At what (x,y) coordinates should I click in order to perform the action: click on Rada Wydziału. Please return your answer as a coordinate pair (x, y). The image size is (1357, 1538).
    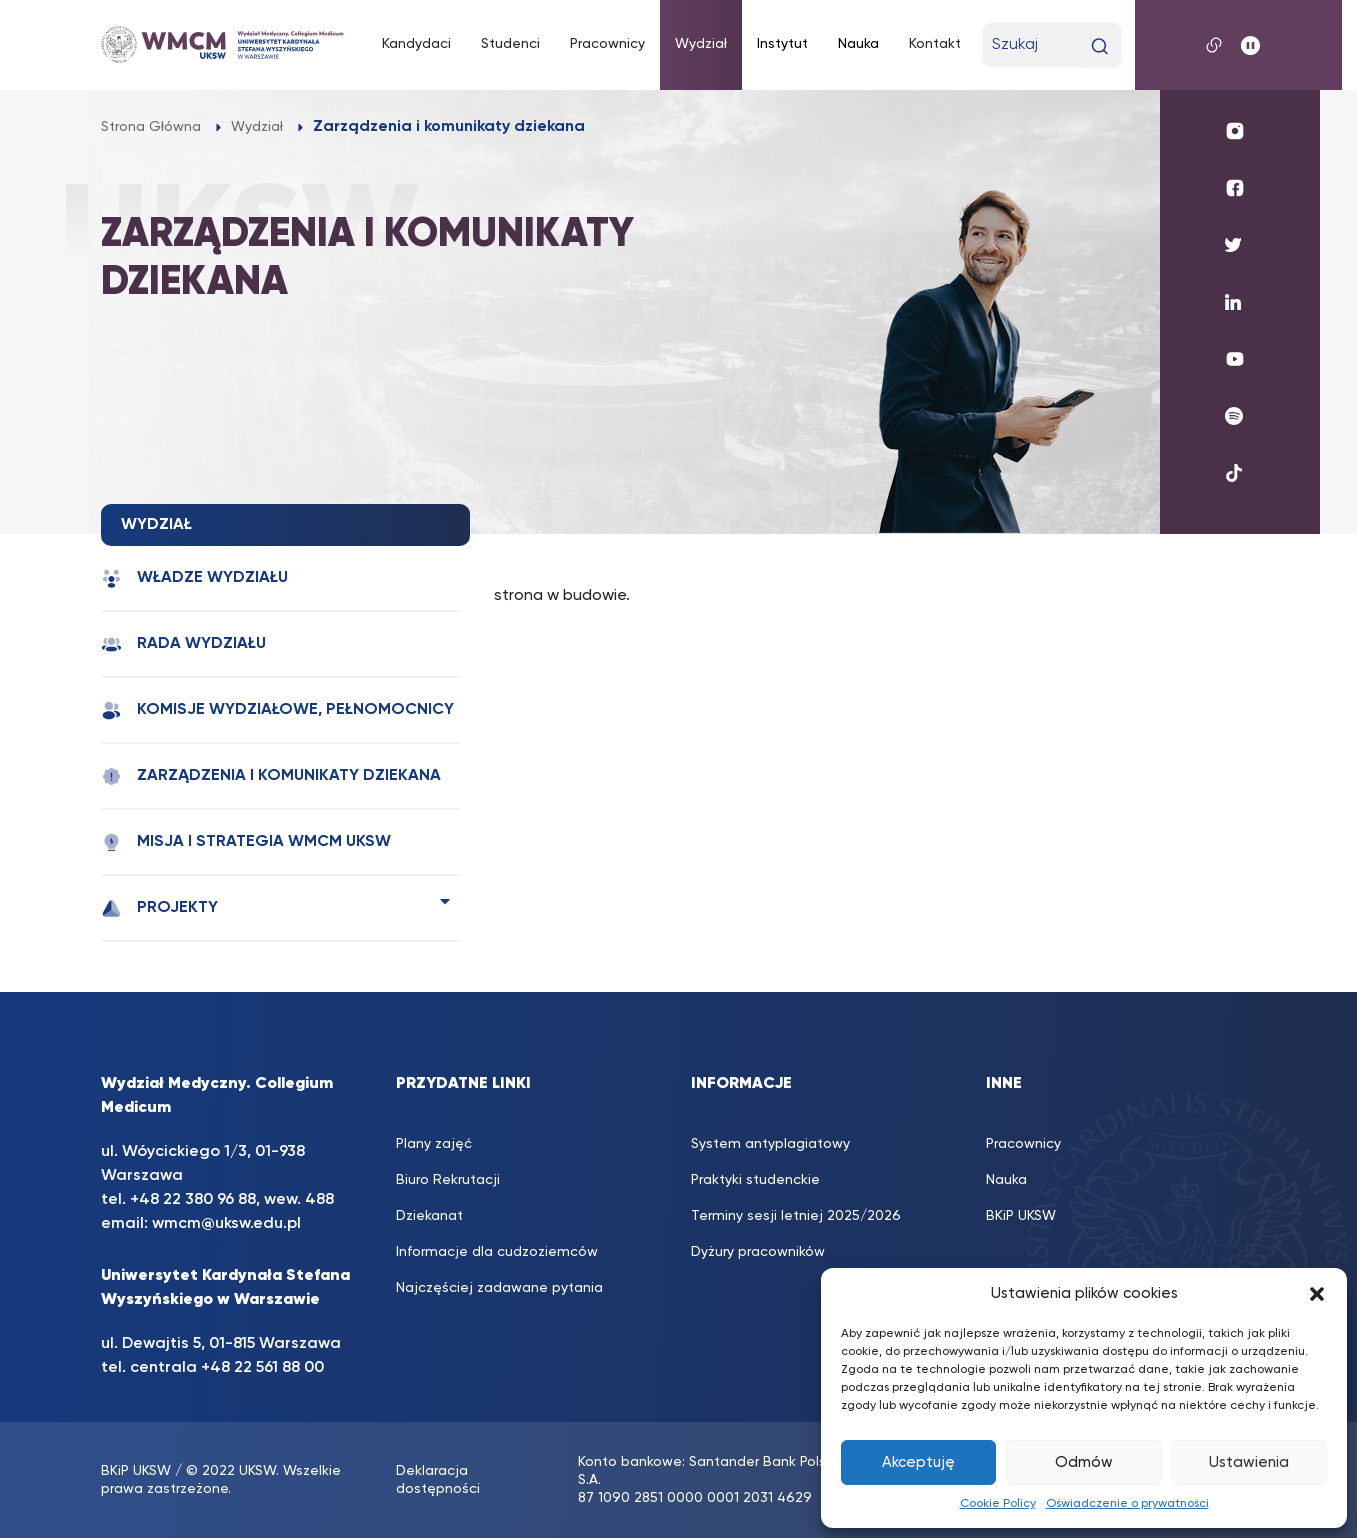
    Looking at the image, I should click on (183, 644).